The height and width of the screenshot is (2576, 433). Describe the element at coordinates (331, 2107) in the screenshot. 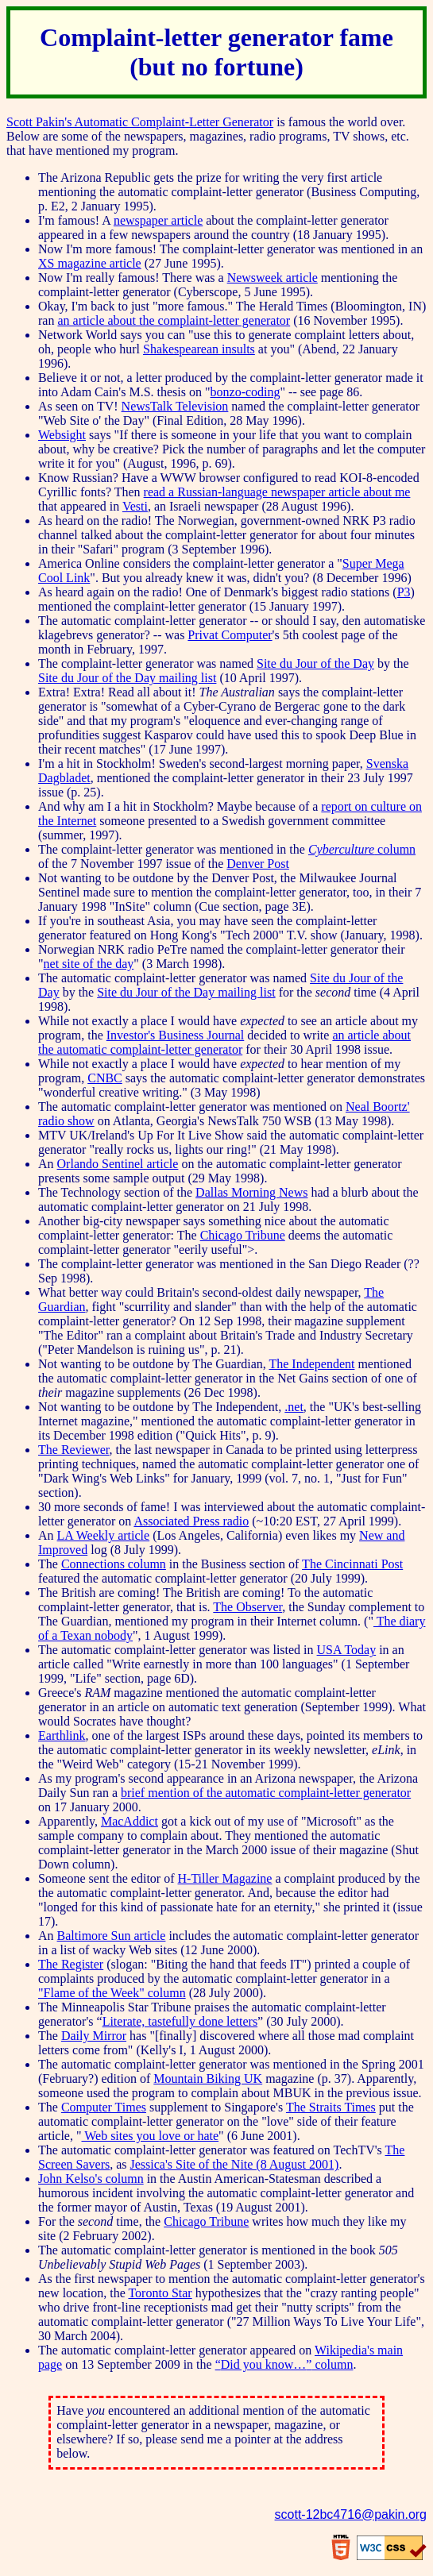

I see `The Straits Times` at that location.